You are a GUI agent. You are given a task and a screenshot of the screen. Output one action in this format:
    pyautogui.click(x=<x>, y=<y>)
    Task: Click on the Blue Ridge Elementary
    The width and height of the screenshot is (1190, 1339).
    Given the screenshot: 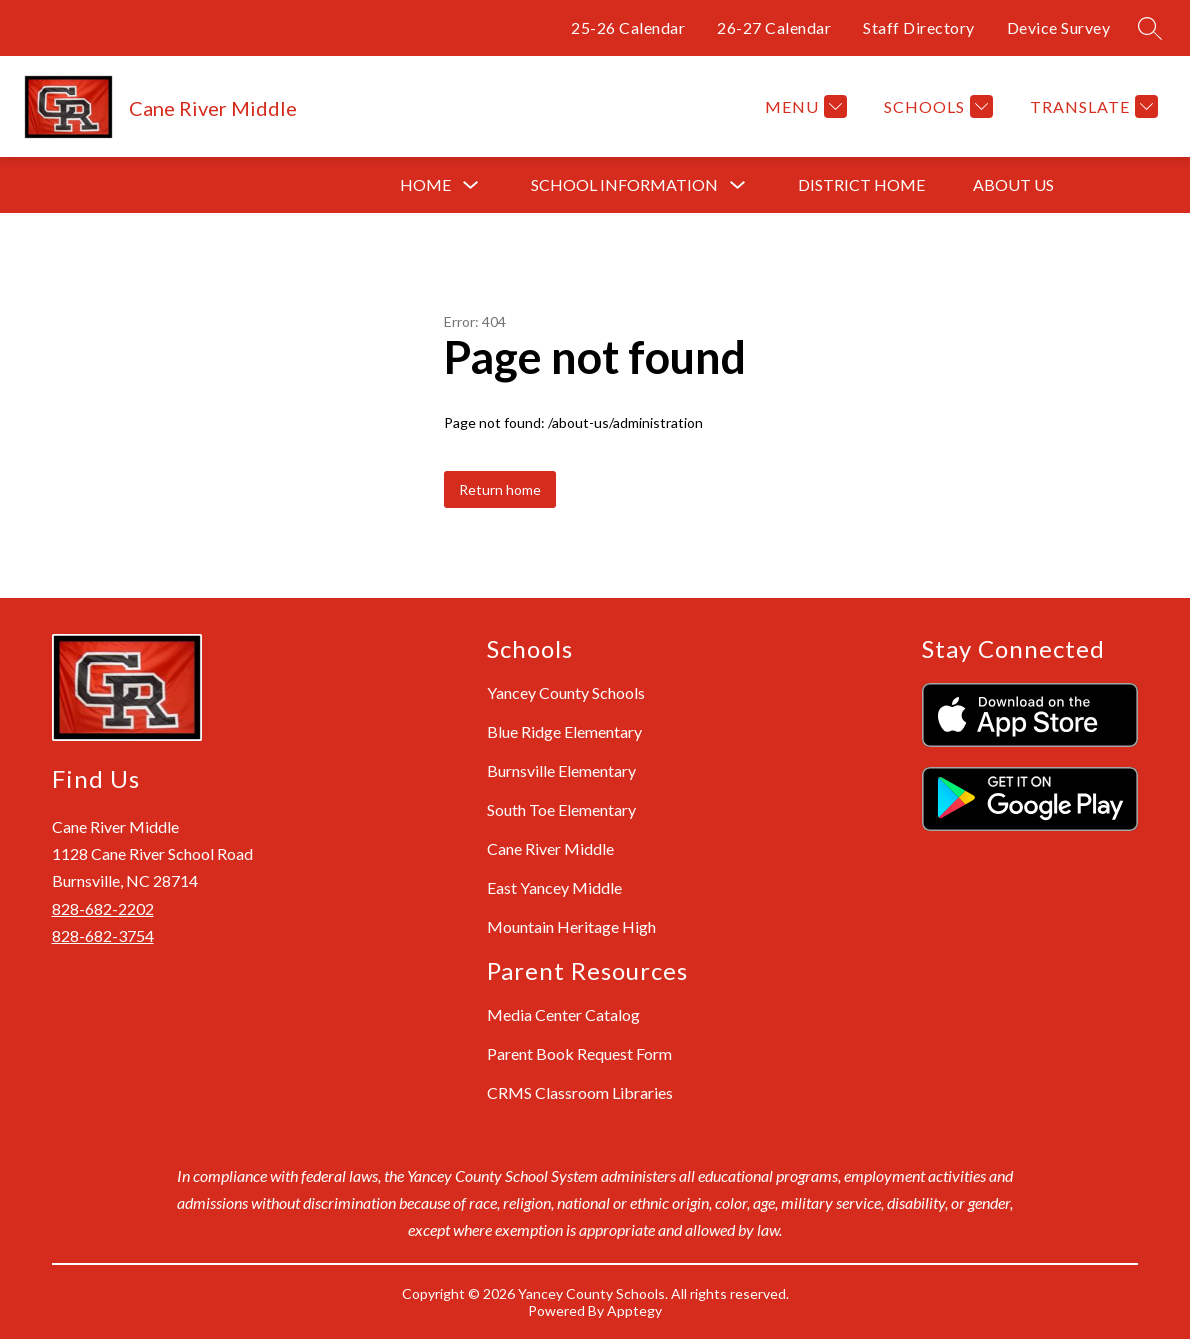 What is the action you would take?
    pyautogui.click(x=564, y=731)
    